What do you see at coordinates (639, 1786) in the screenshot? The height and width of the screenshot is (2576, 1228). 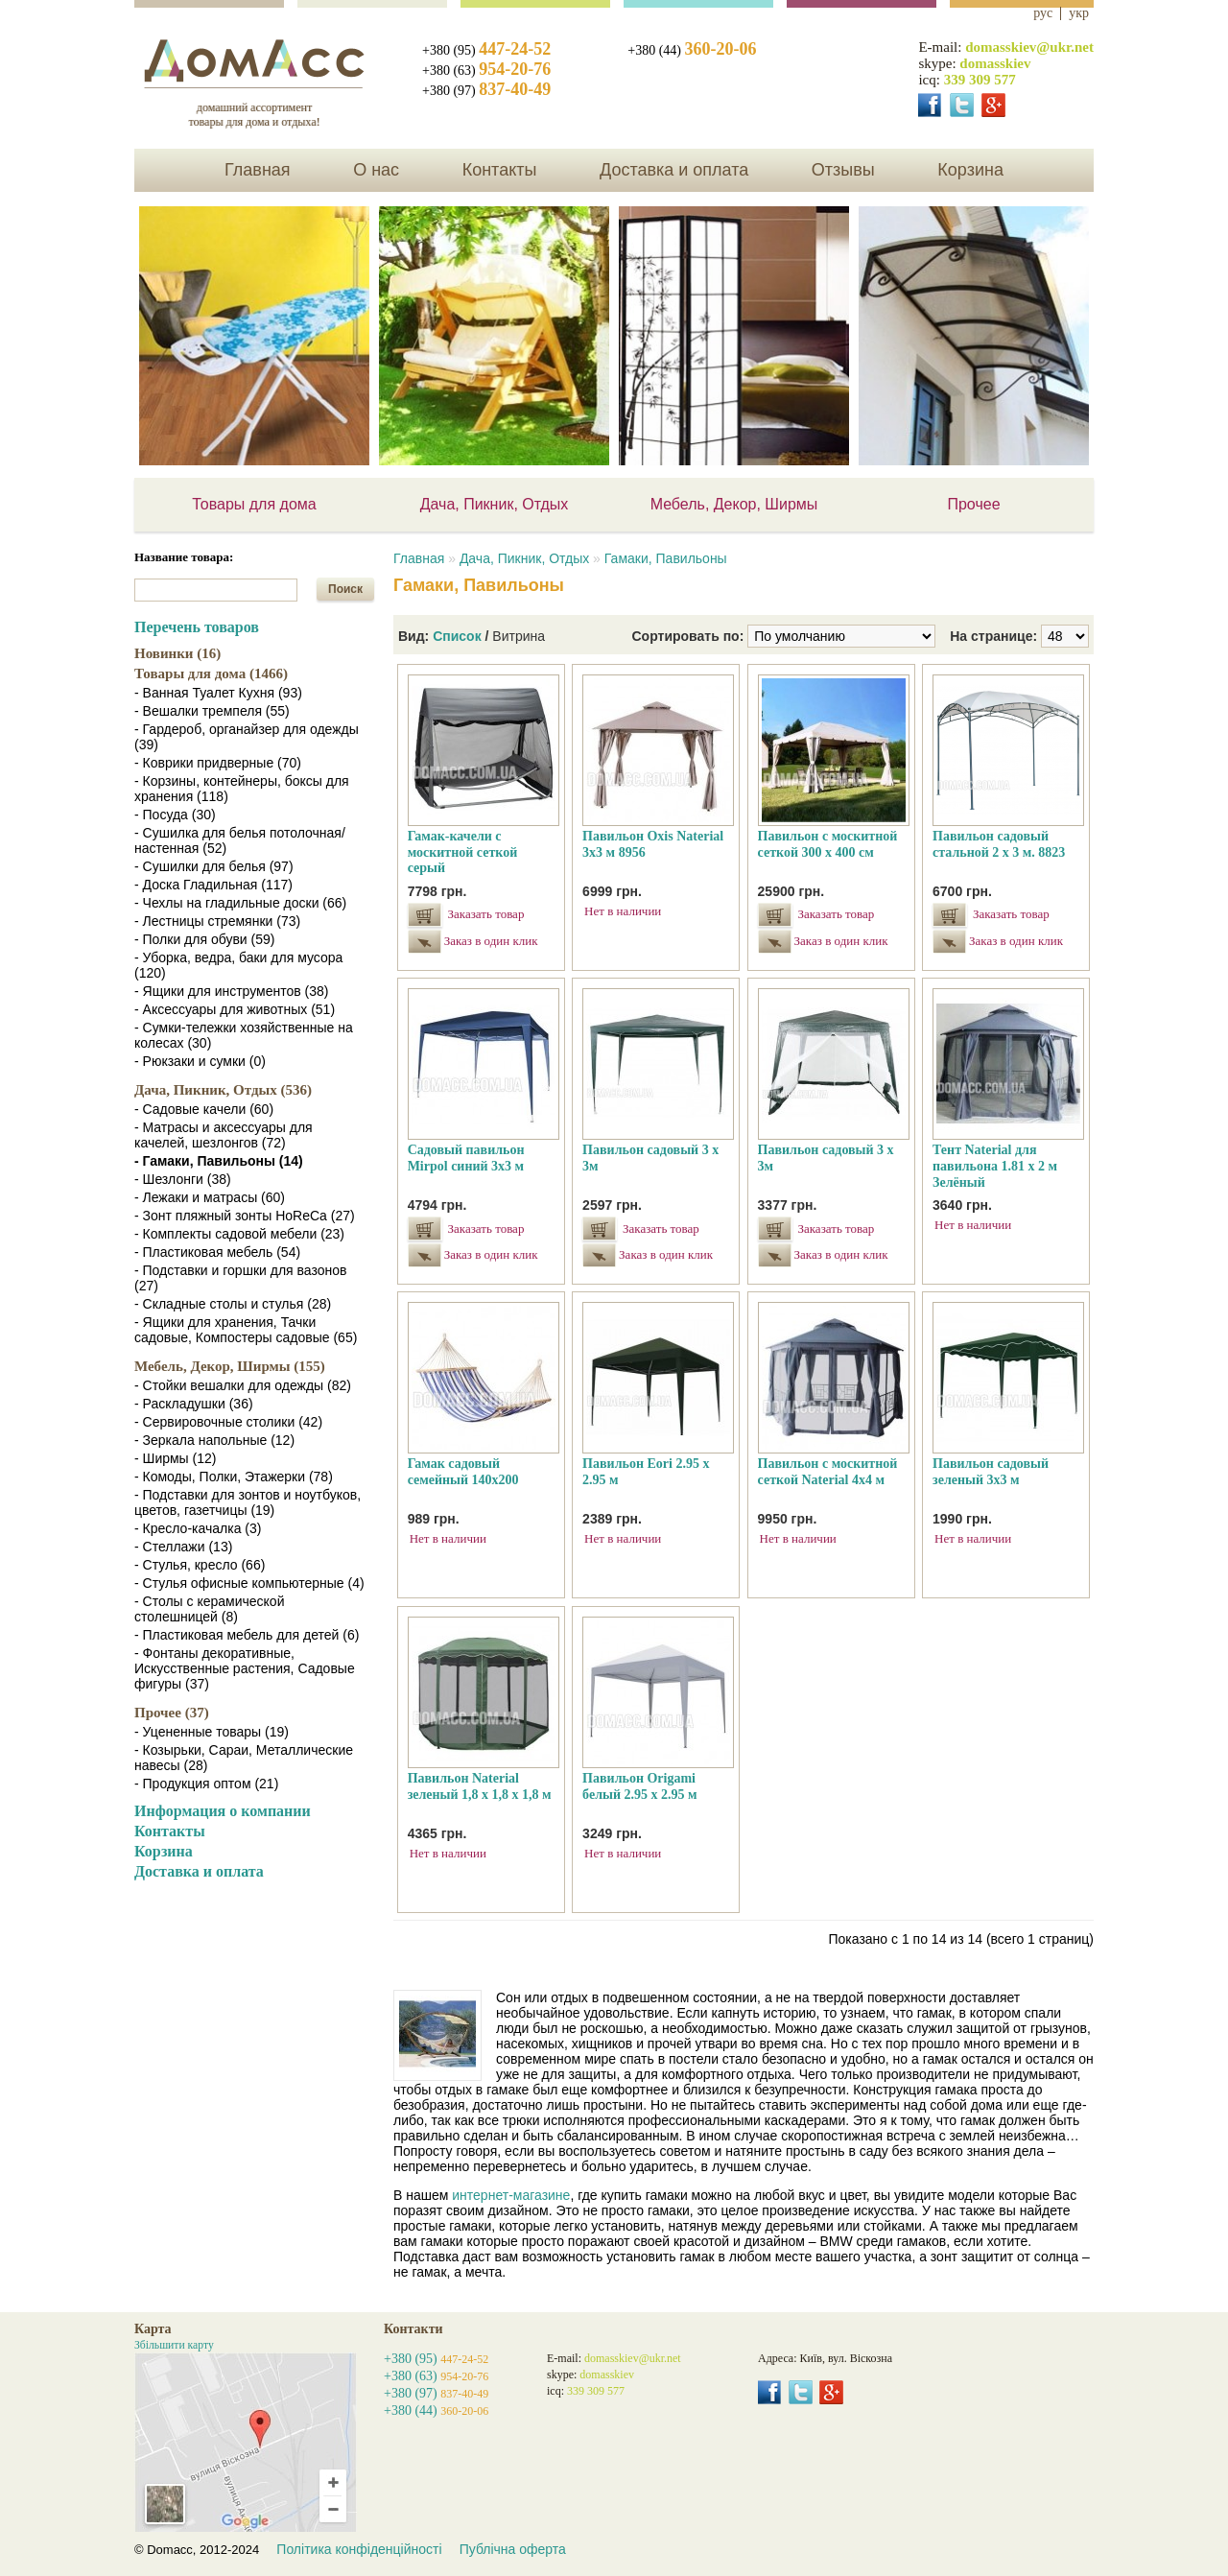 I see `Павильон Origami белый 2.95 х 2.95 м` at bounding box center [639, 1786].